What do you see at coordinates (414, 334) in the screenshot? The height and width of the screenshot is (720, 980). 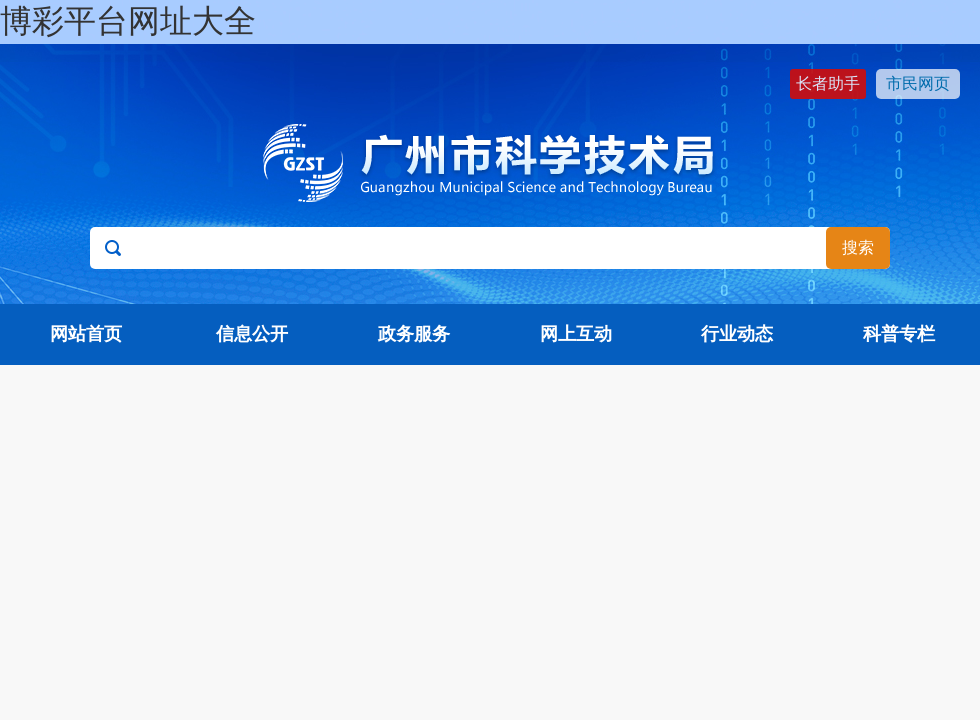 I see `政务服务` at bounding box center [414, 334].